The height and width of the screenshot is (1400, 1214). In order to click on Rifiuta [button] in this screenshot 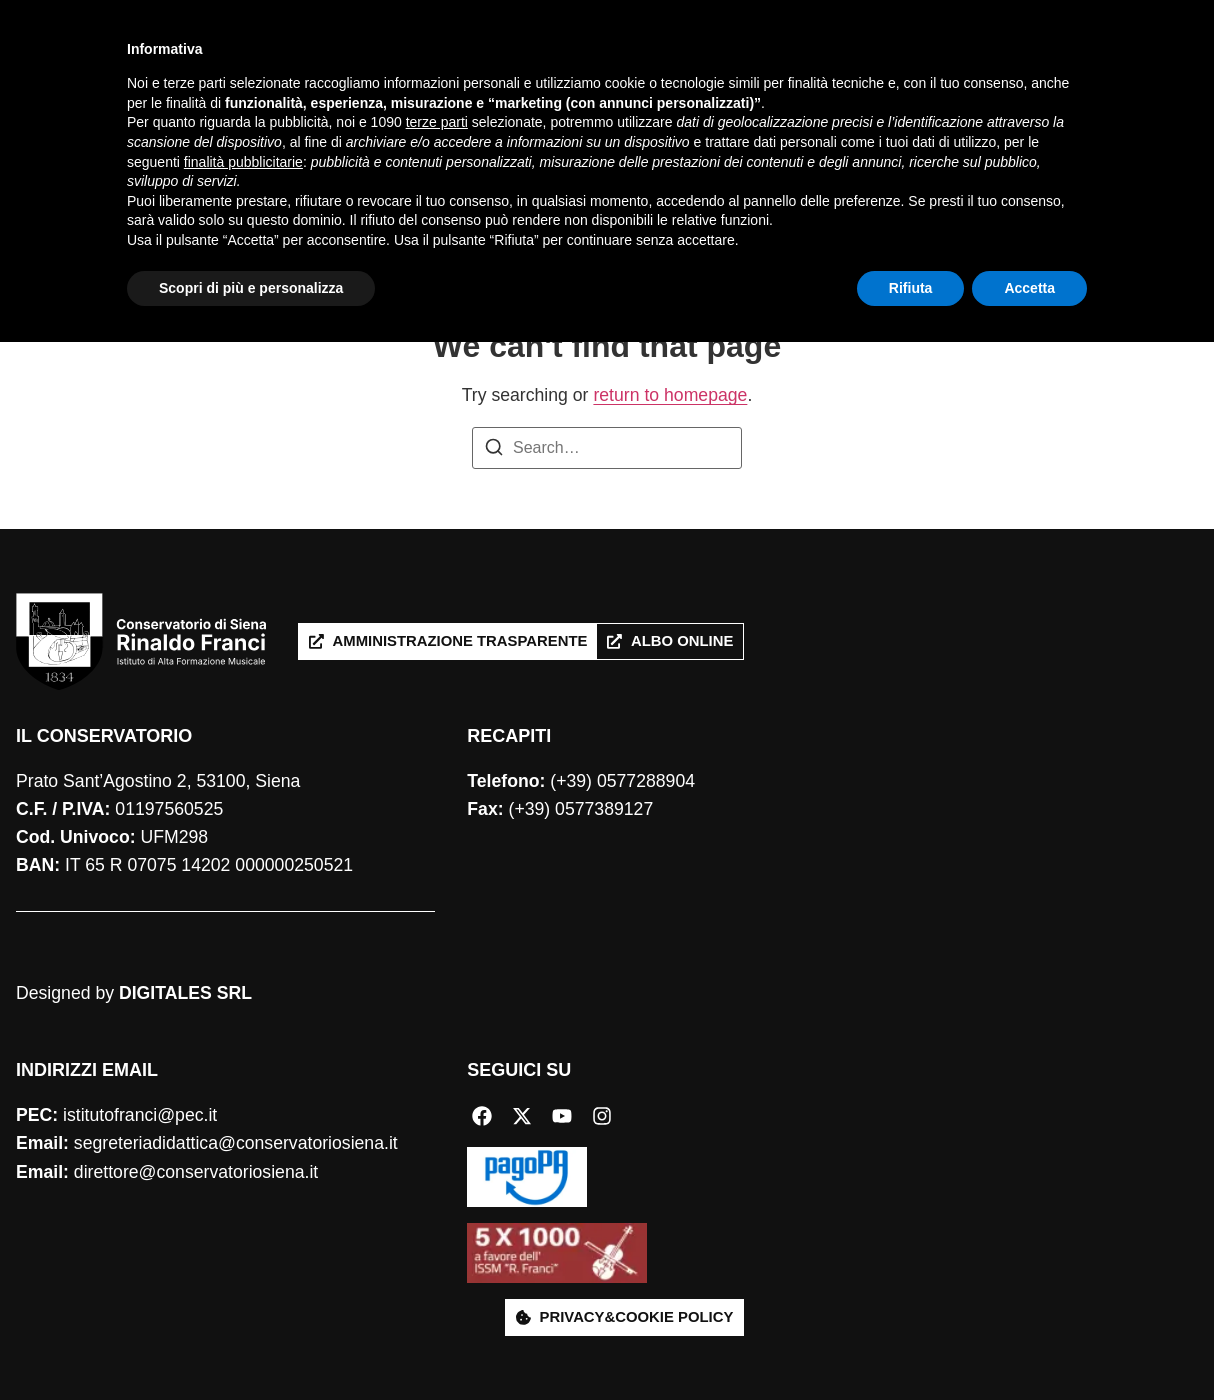, I will do `click(911, 1345)`.